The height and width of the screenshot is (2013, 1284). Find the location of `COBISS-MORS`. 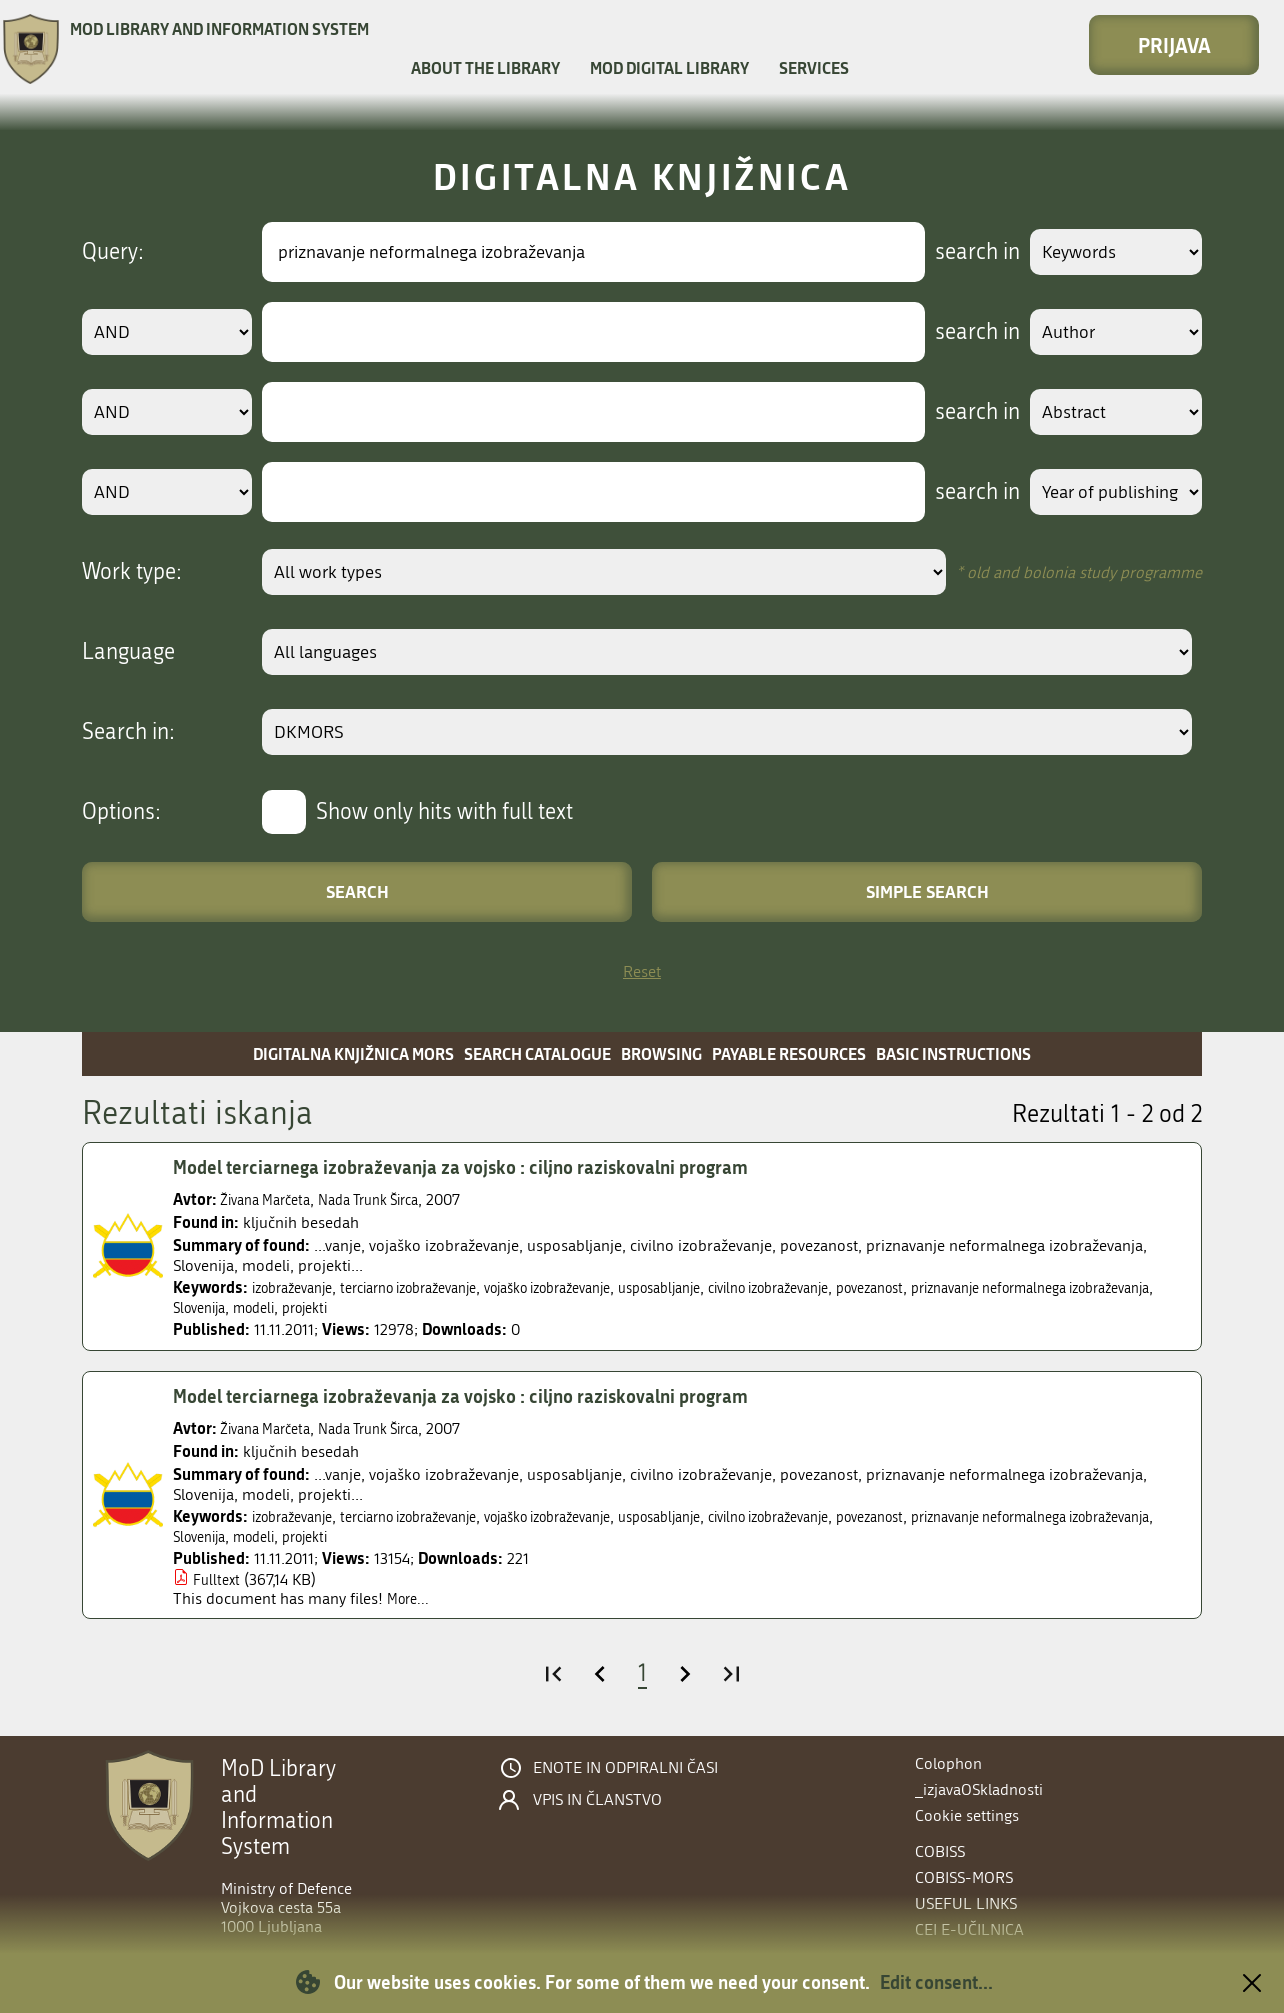

COBISS-MORS is located at coordinates (964, 1877).